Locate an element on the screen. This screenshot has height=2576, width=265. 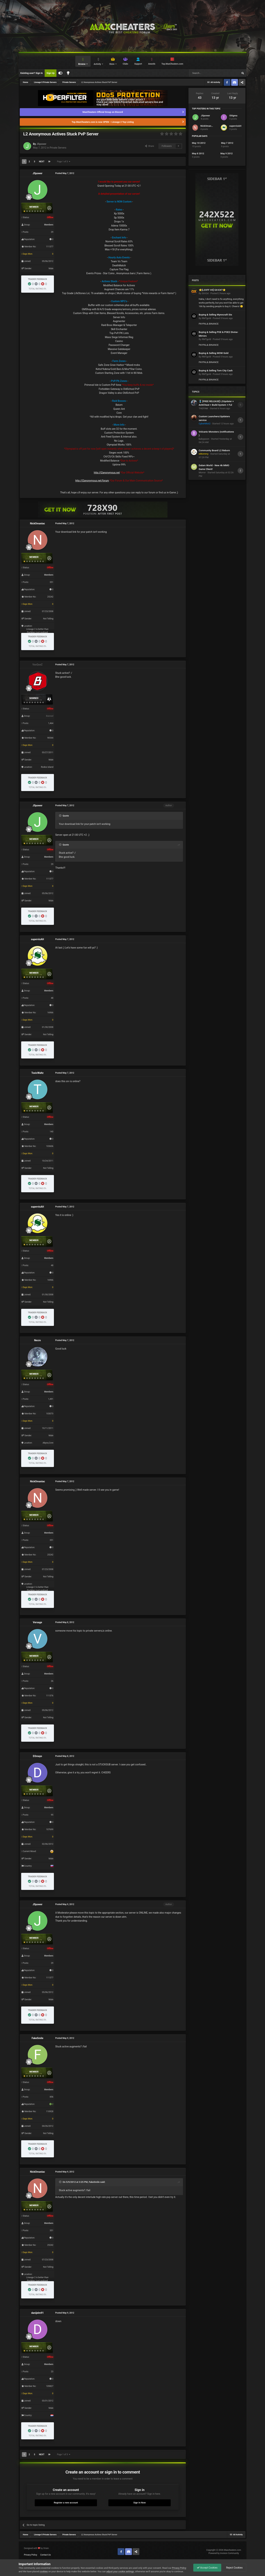
D3mayo is located at coordinates (37, 1756).